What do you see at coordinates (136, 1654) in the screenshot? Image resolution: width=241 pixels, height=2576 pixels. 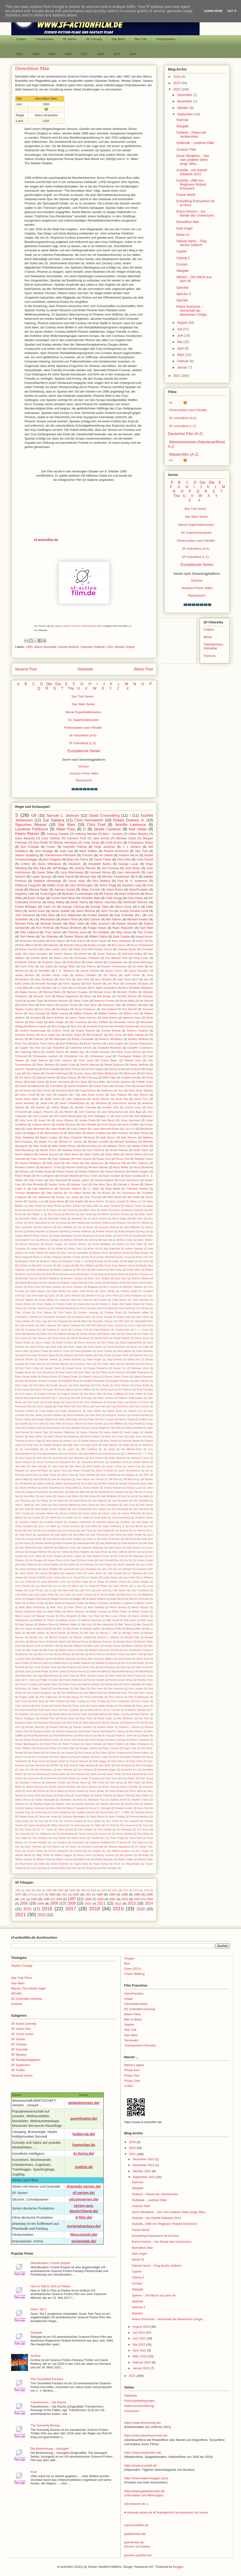 I see `Myles Truitt` at bounding box center [136, 1654].